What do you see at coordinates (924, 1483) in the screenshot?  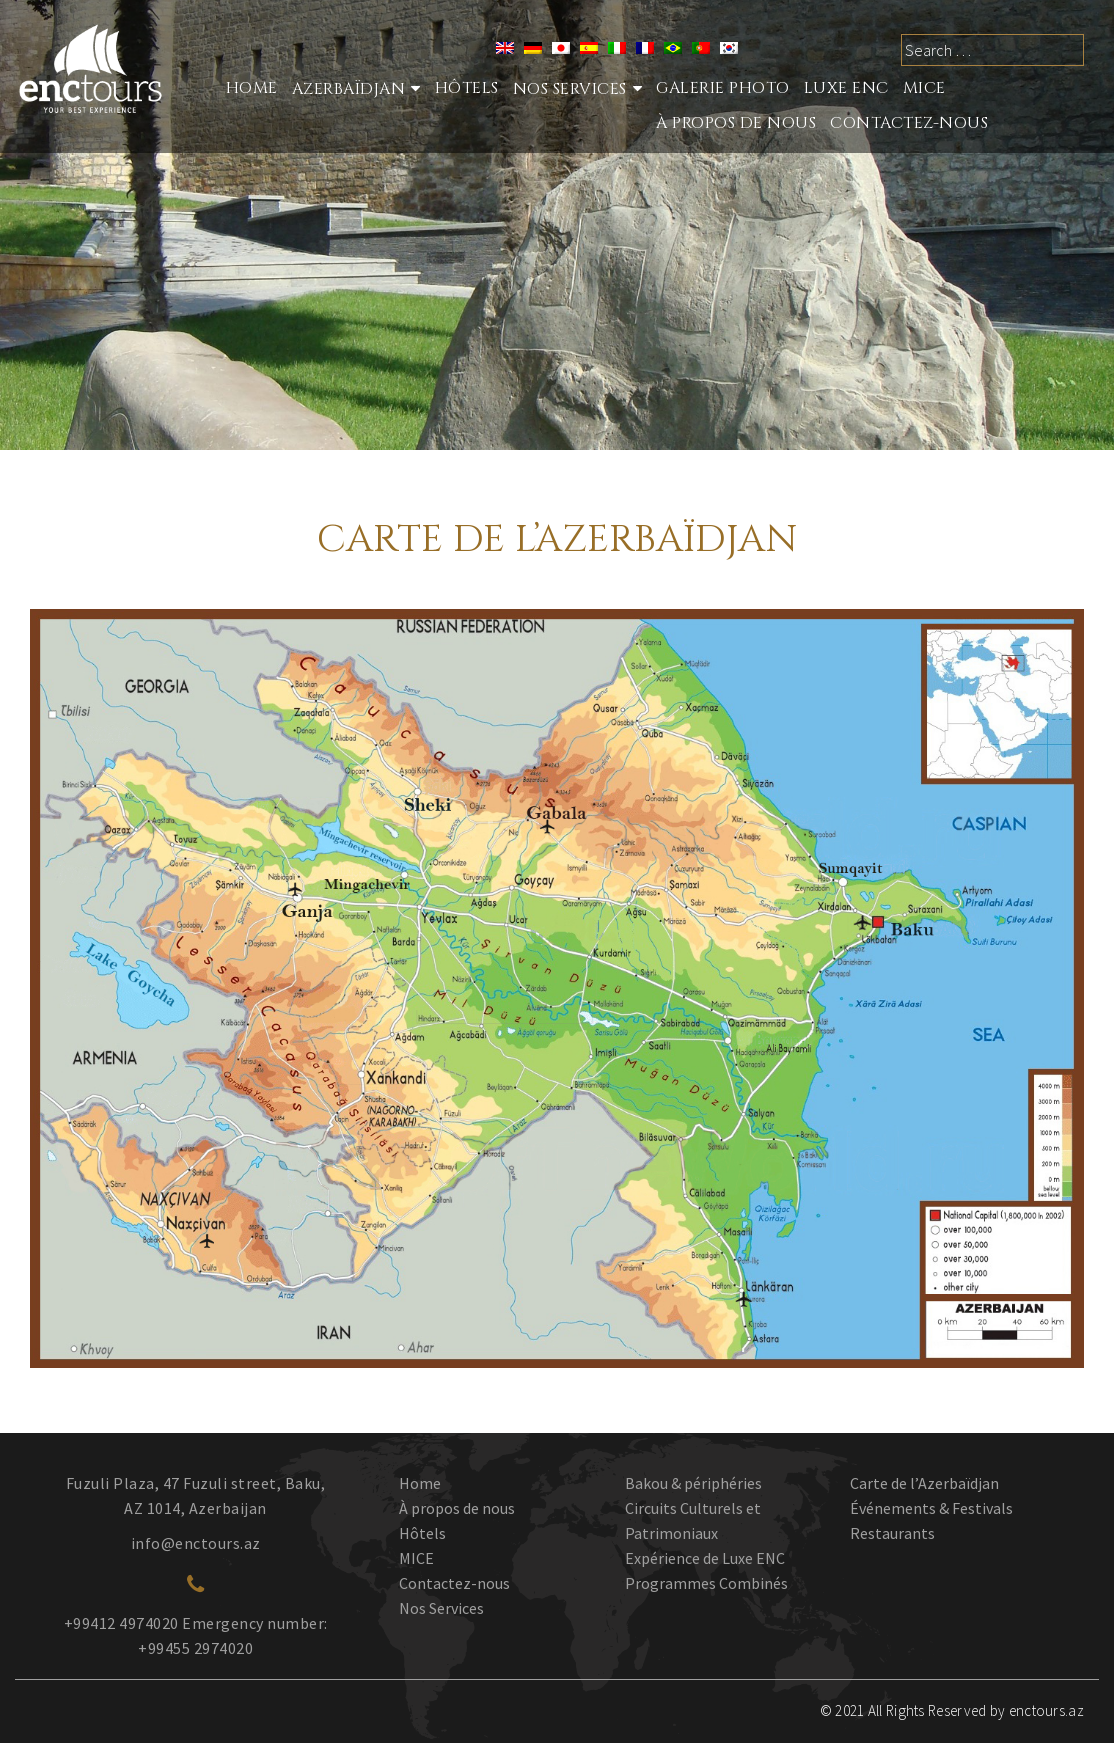 I see `Carte de l’Azerbaïdjan` at bounding box center [924, 1483].